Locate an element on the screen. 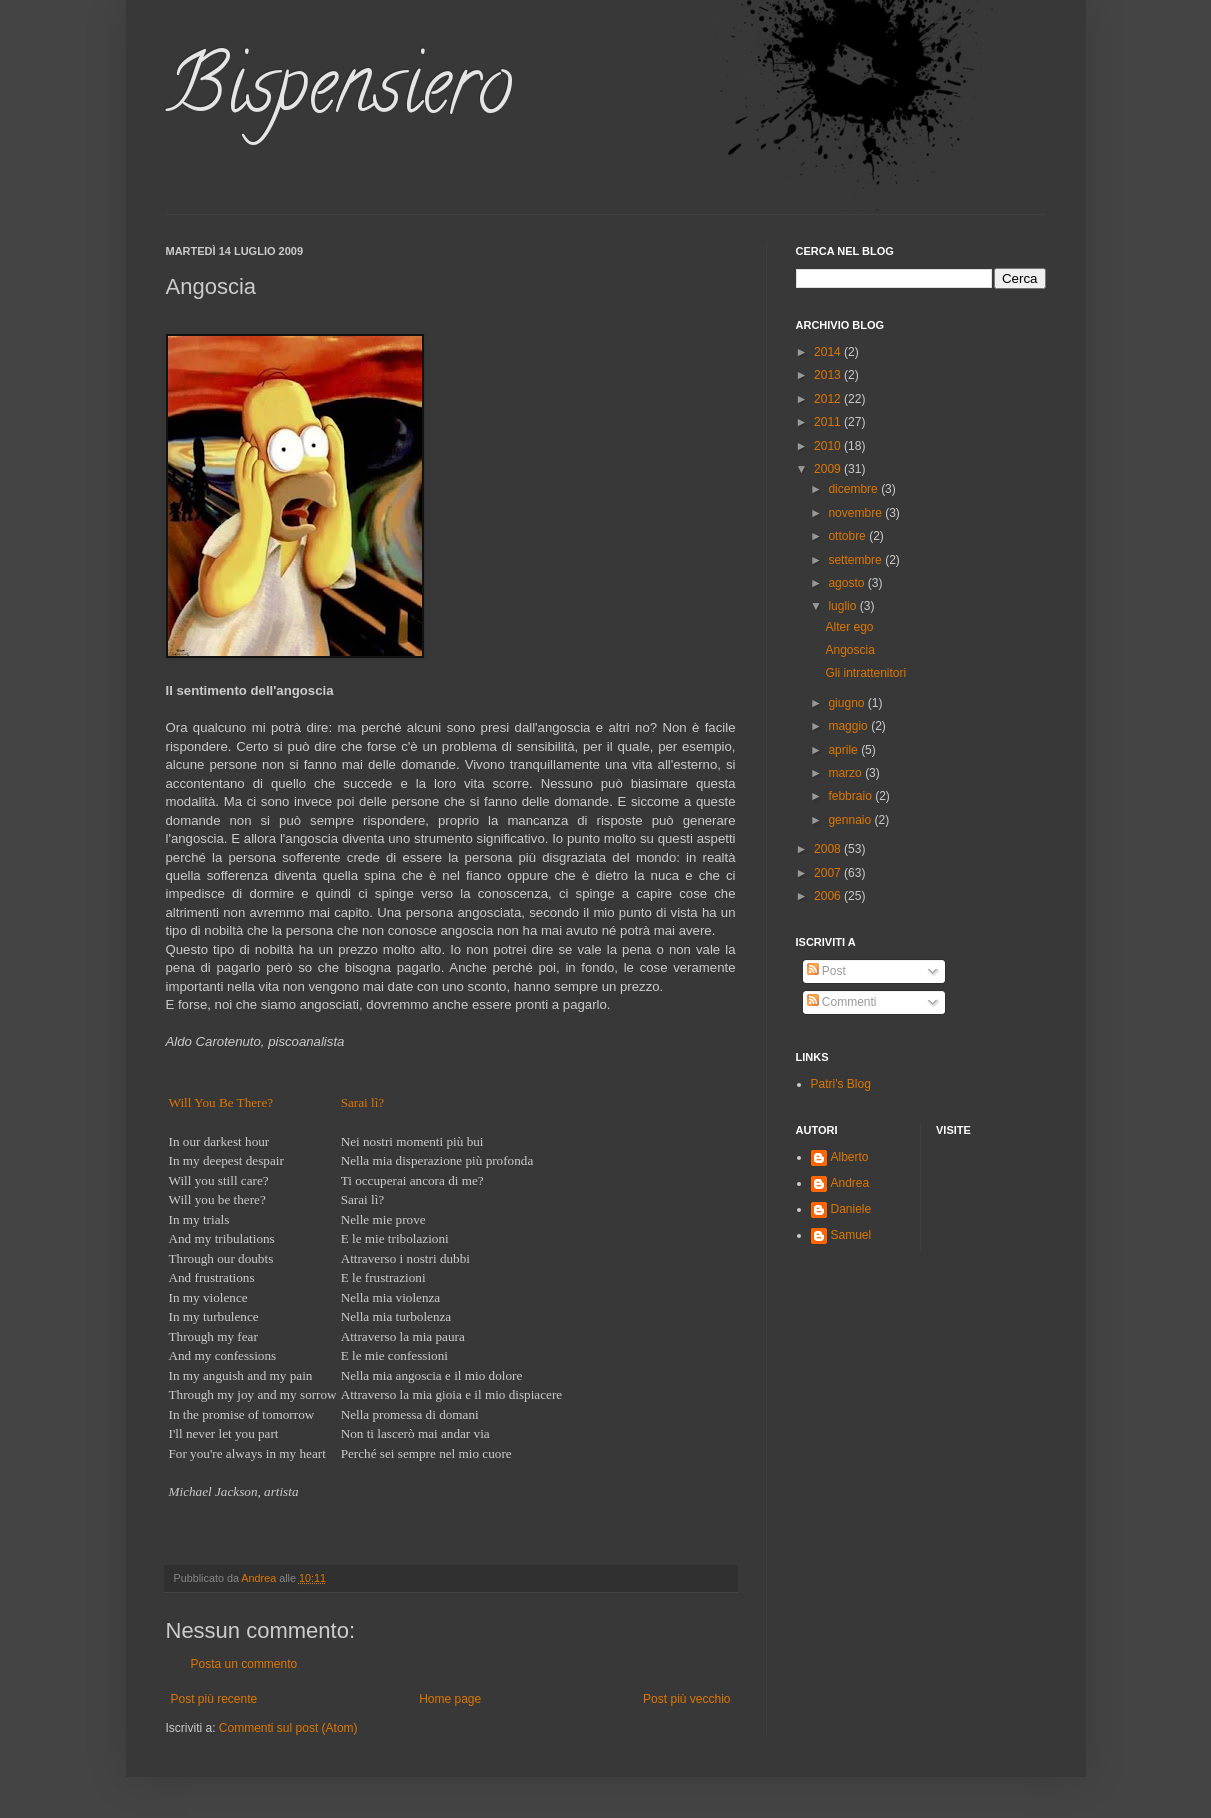 This screenshot has width=1211, height=1818. marzo is located at coordinates (846, 773).